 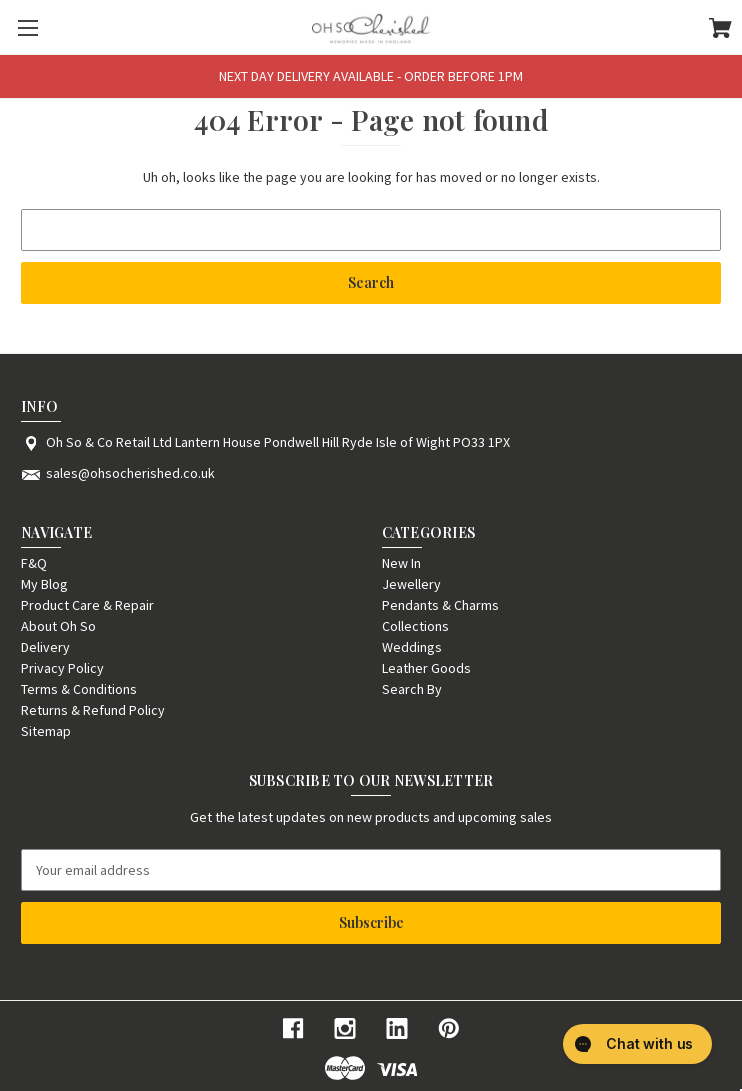 What do you see at coordinates (34, 563) in the screenshot?
I see `F&Q` at bounding box center [34, 563].